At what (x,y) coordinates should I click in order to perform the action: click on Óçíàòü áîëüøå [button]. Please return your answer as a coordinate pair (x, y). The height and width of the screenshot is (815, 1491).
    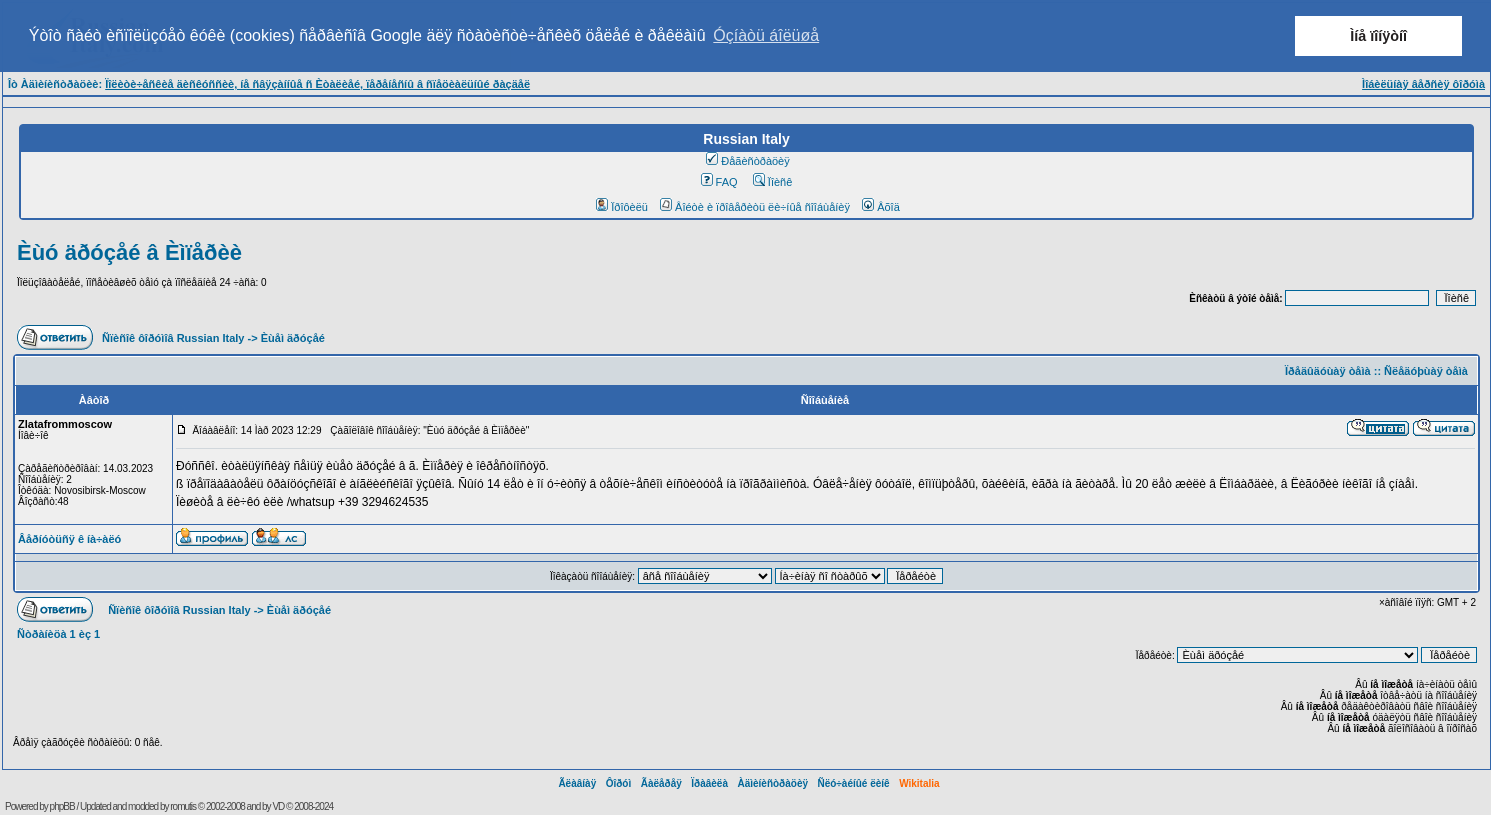
    Looking at the image, I should click on (766, 35).